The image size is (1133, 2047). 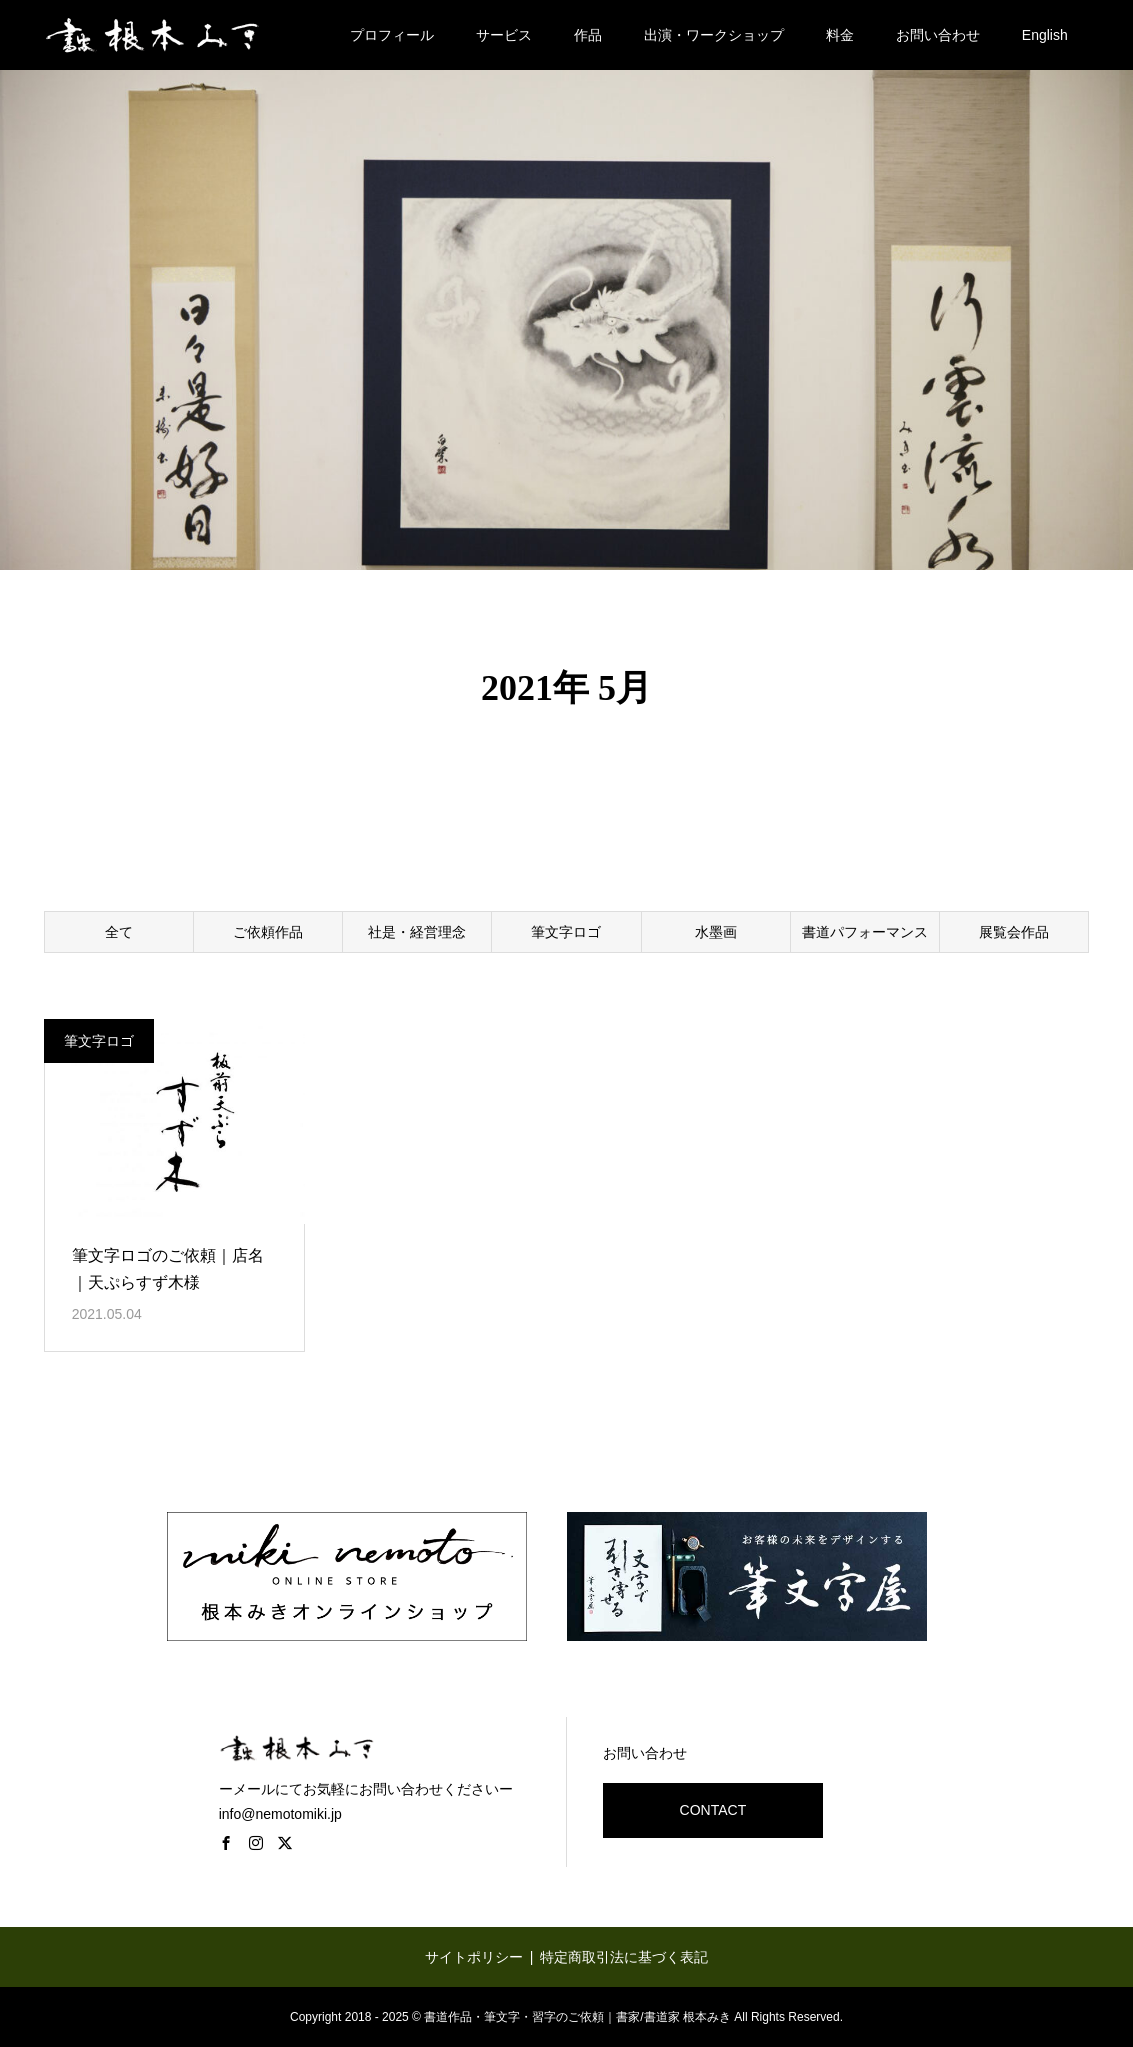 I want to click on 出演・ワークショップ, so click(x=714, y=35).